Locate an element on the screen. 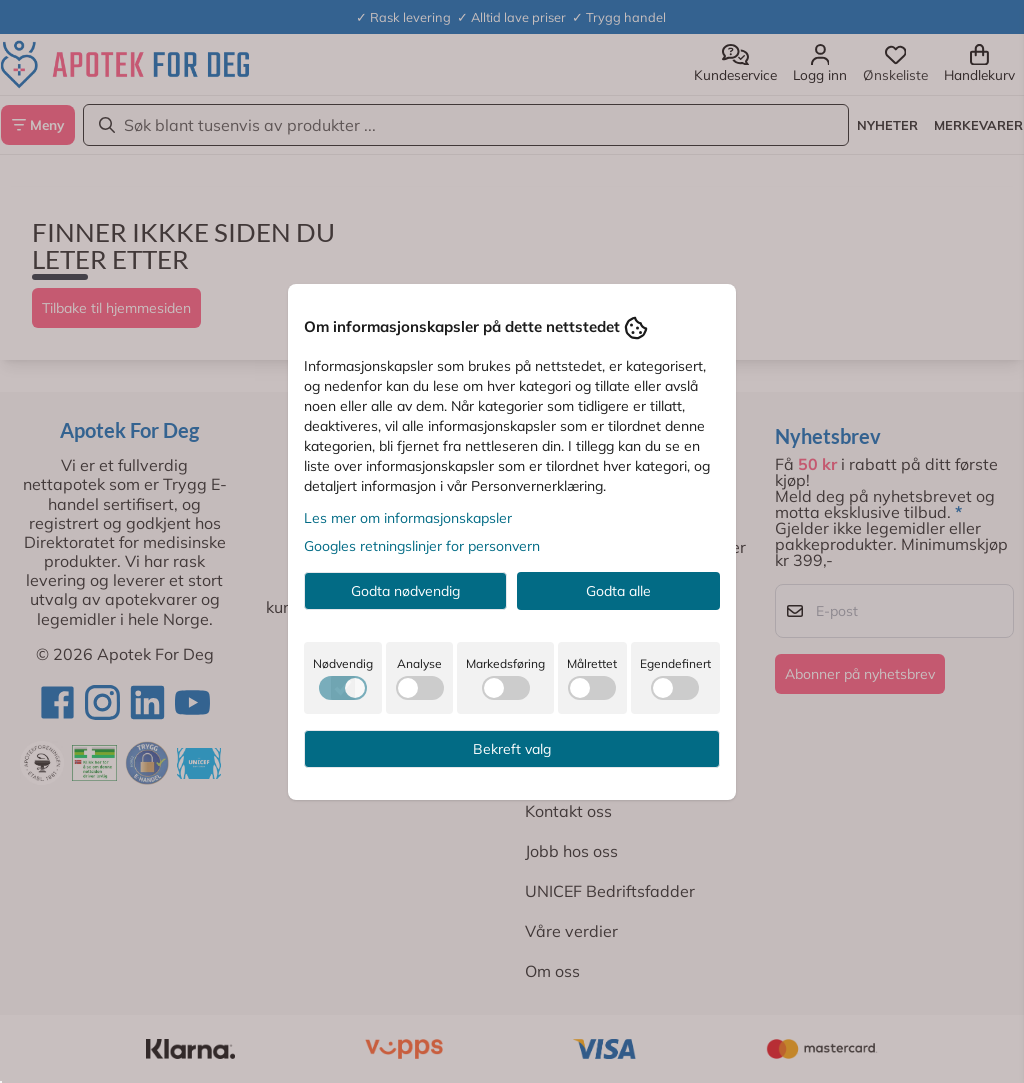  Les mer om informasjonskapsler is located at coordinates (408, 518).